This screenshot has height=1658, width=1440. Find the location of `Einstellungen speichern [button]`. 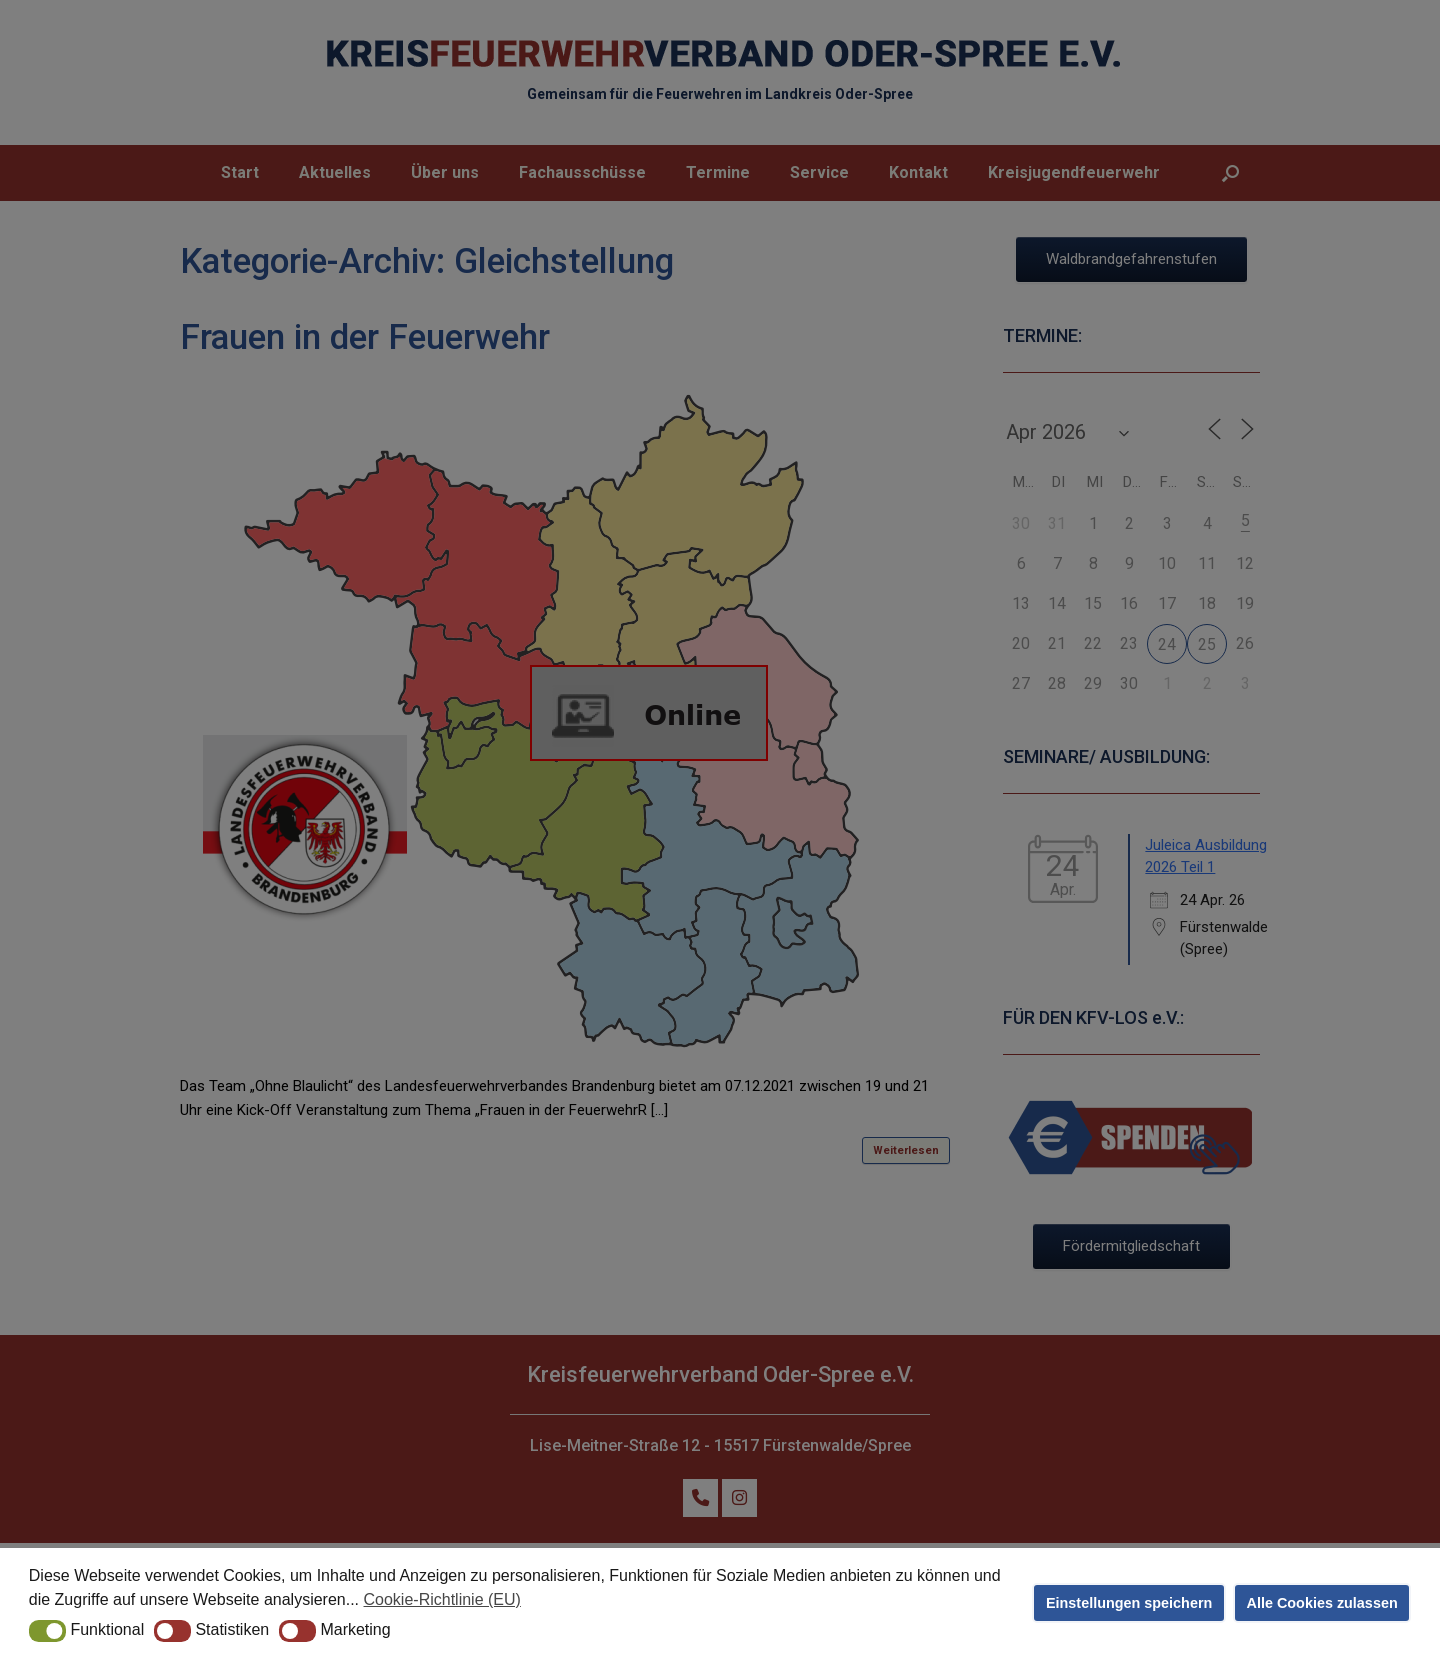

Einstellungen speichern [button] is located at coordinates (1129, 1603).